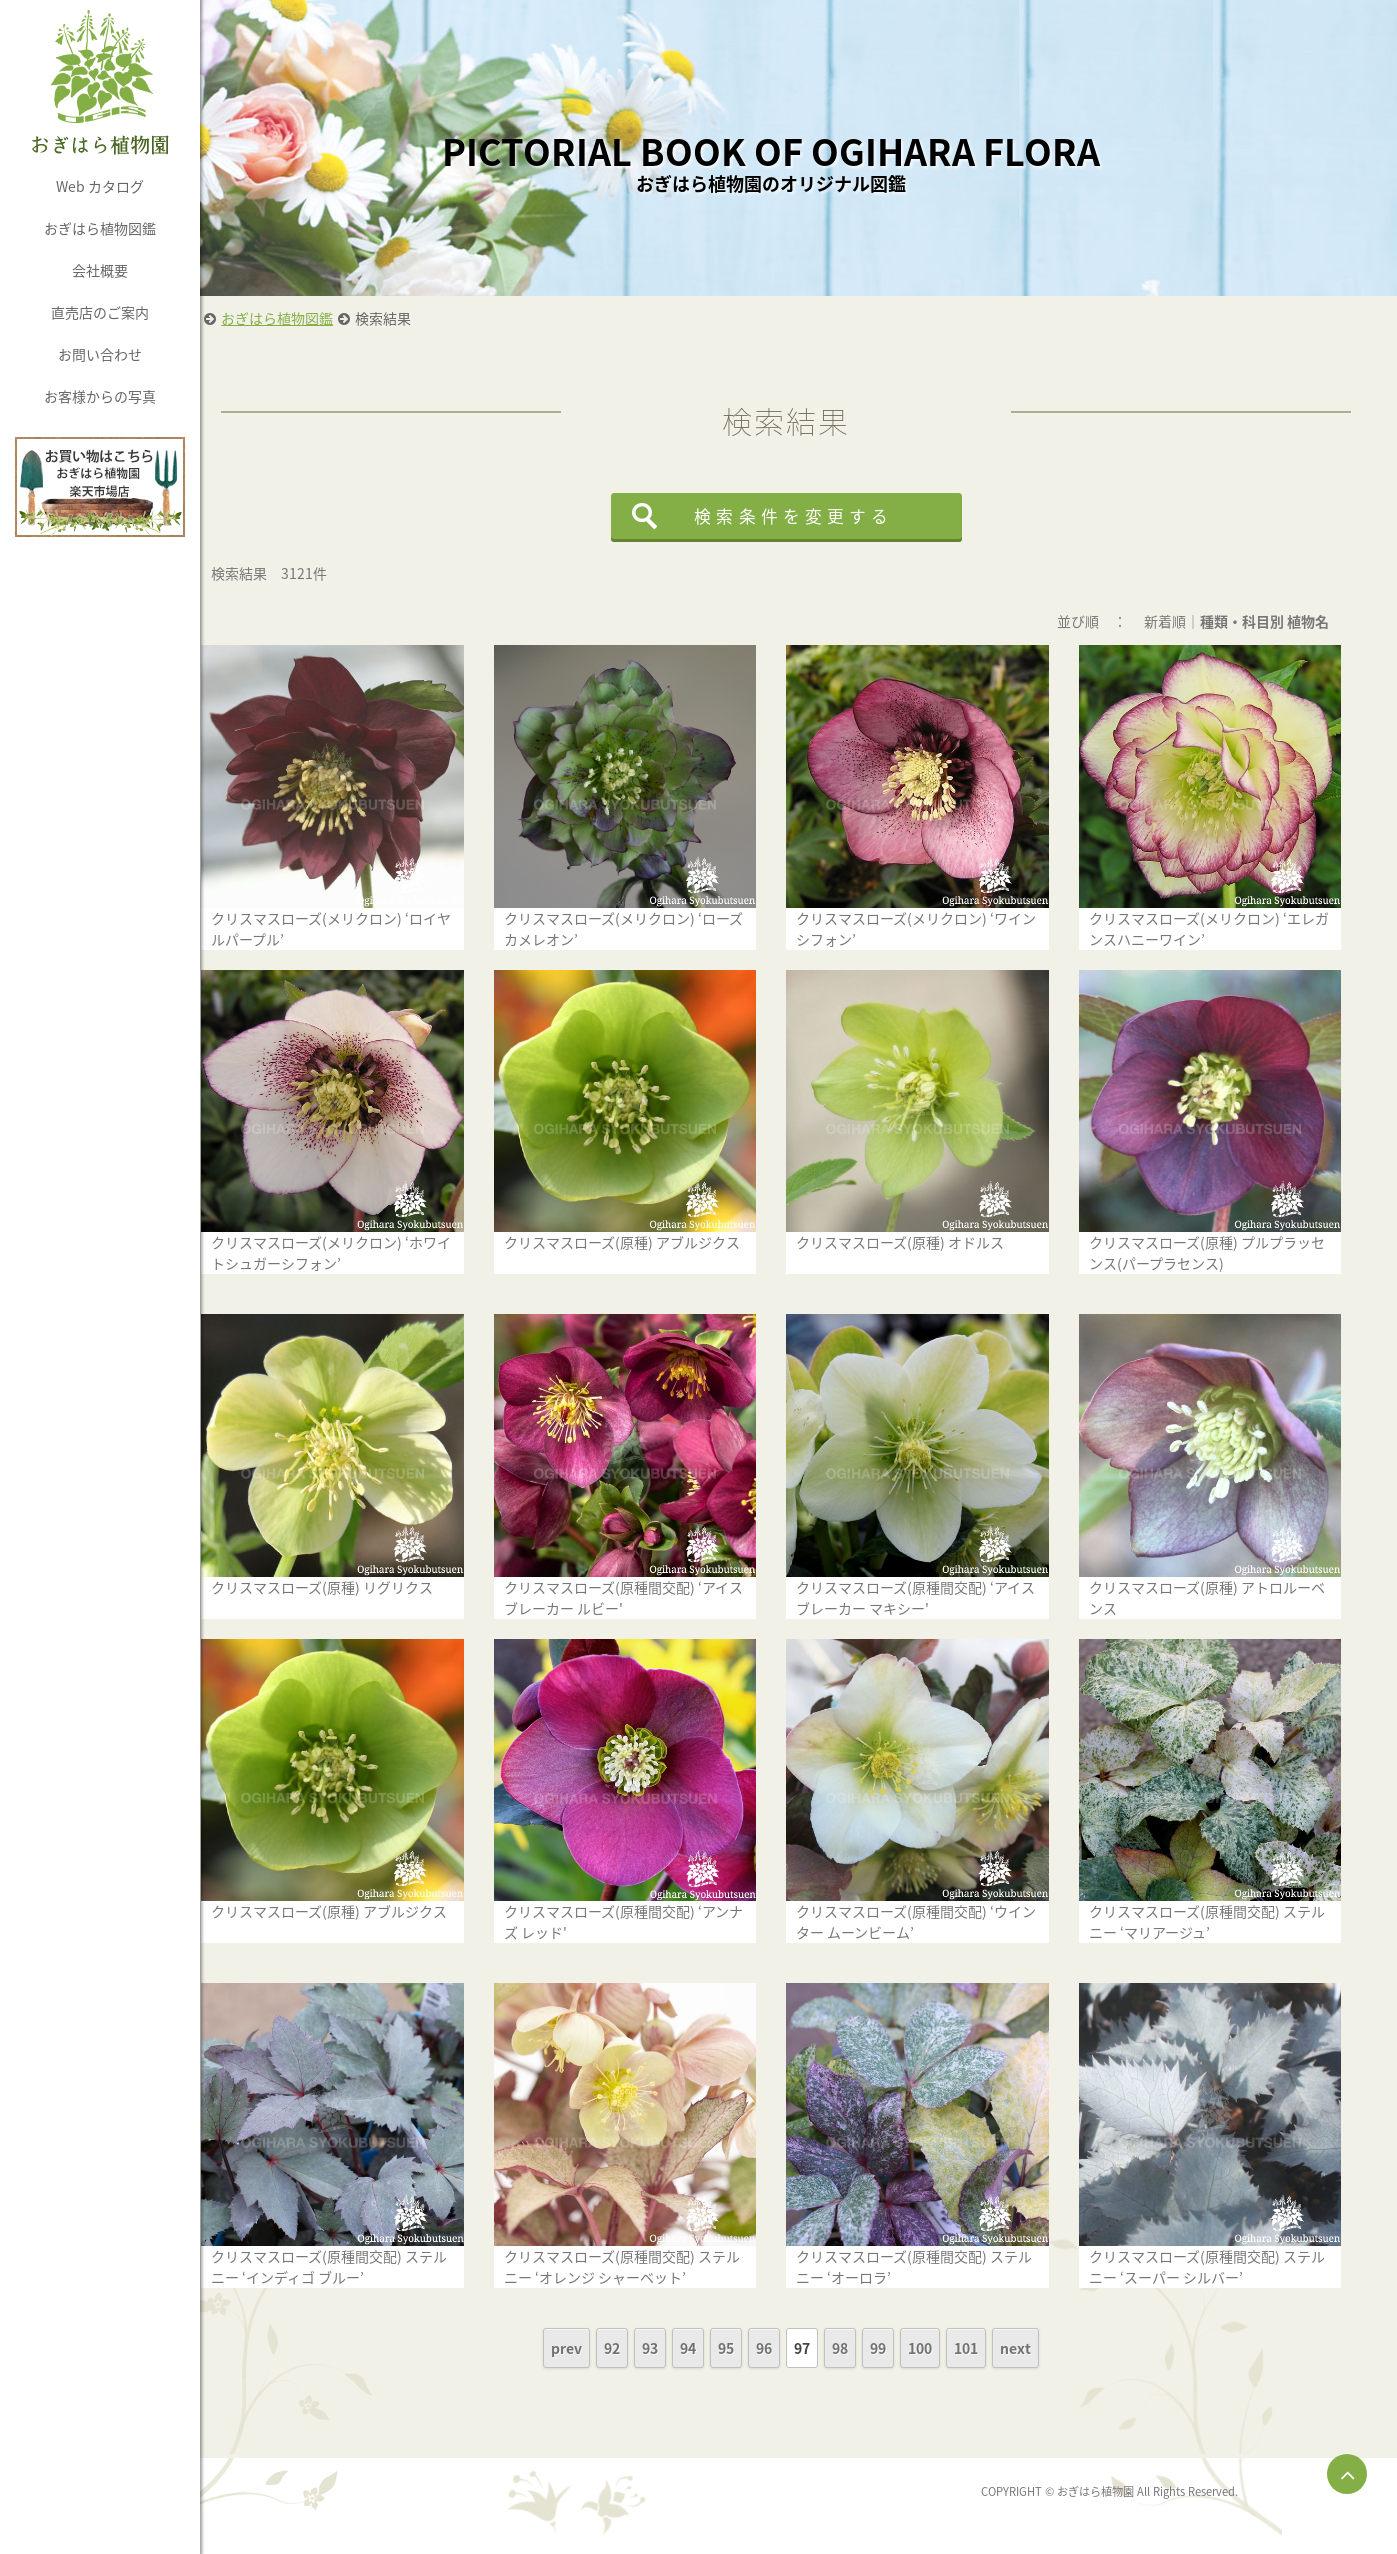 This screenshot has width=1397, height=2554. What do you see at coordinates (948, 2344) in the screenshot?
I see `100` at bounding box center [948, 2344].